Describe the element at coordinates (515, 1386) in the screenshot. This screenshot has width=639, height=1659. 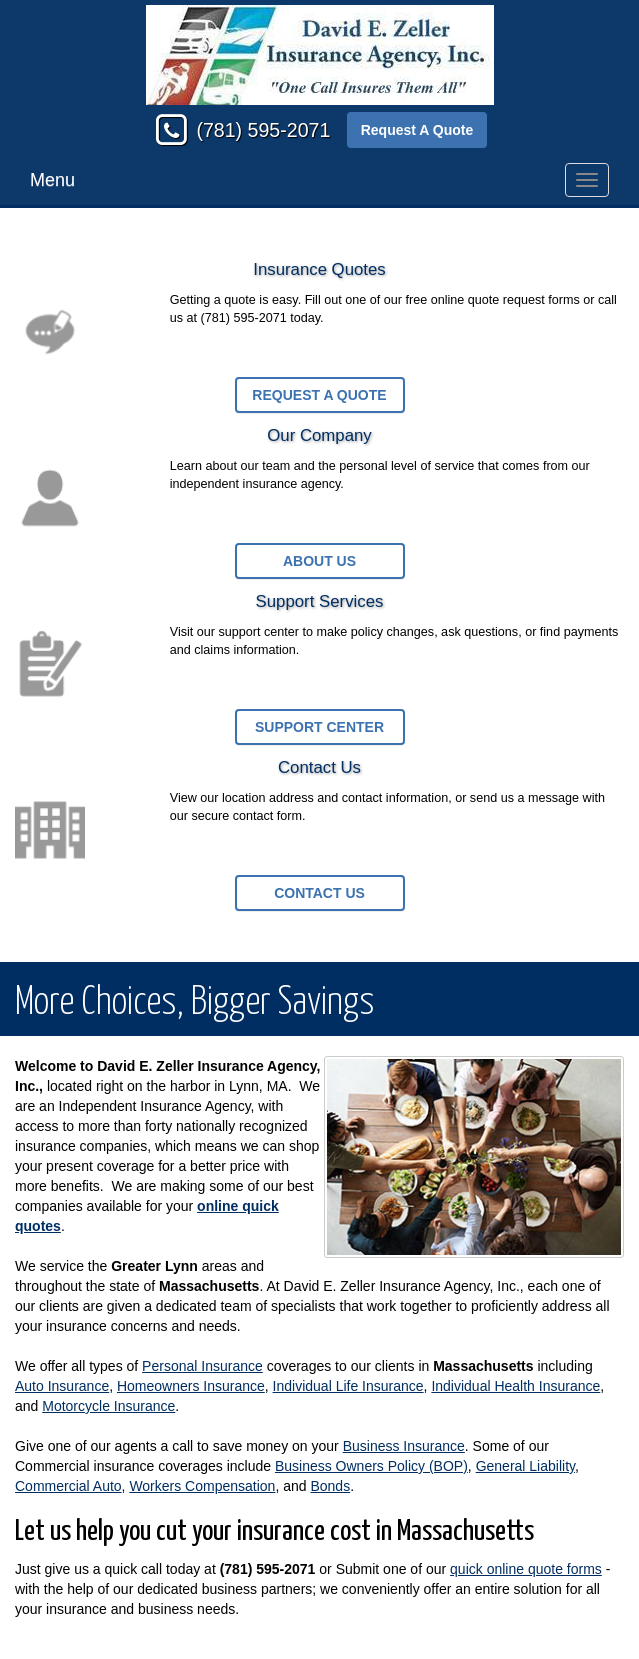
I see `Individual Health Insurance` at that location.